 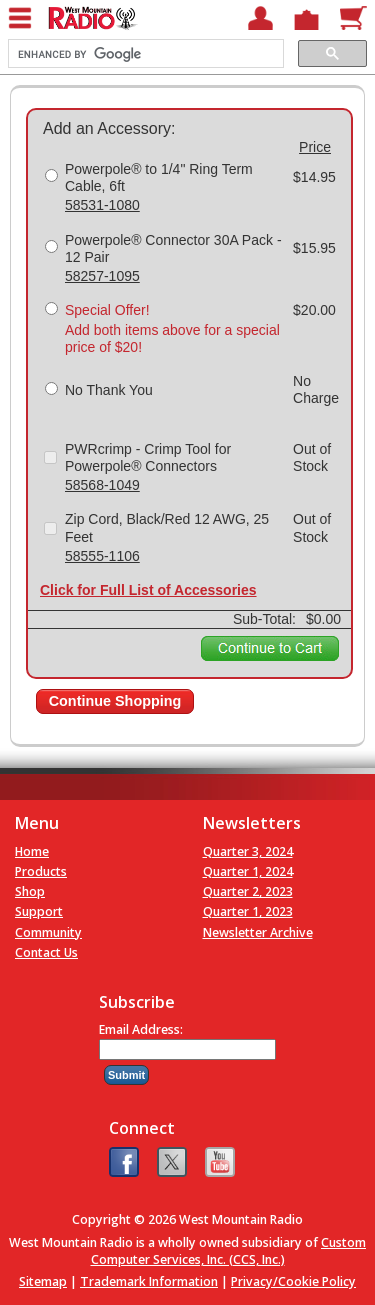 I want to click on Quarter 2, 2023, so click(x=248, y=891).